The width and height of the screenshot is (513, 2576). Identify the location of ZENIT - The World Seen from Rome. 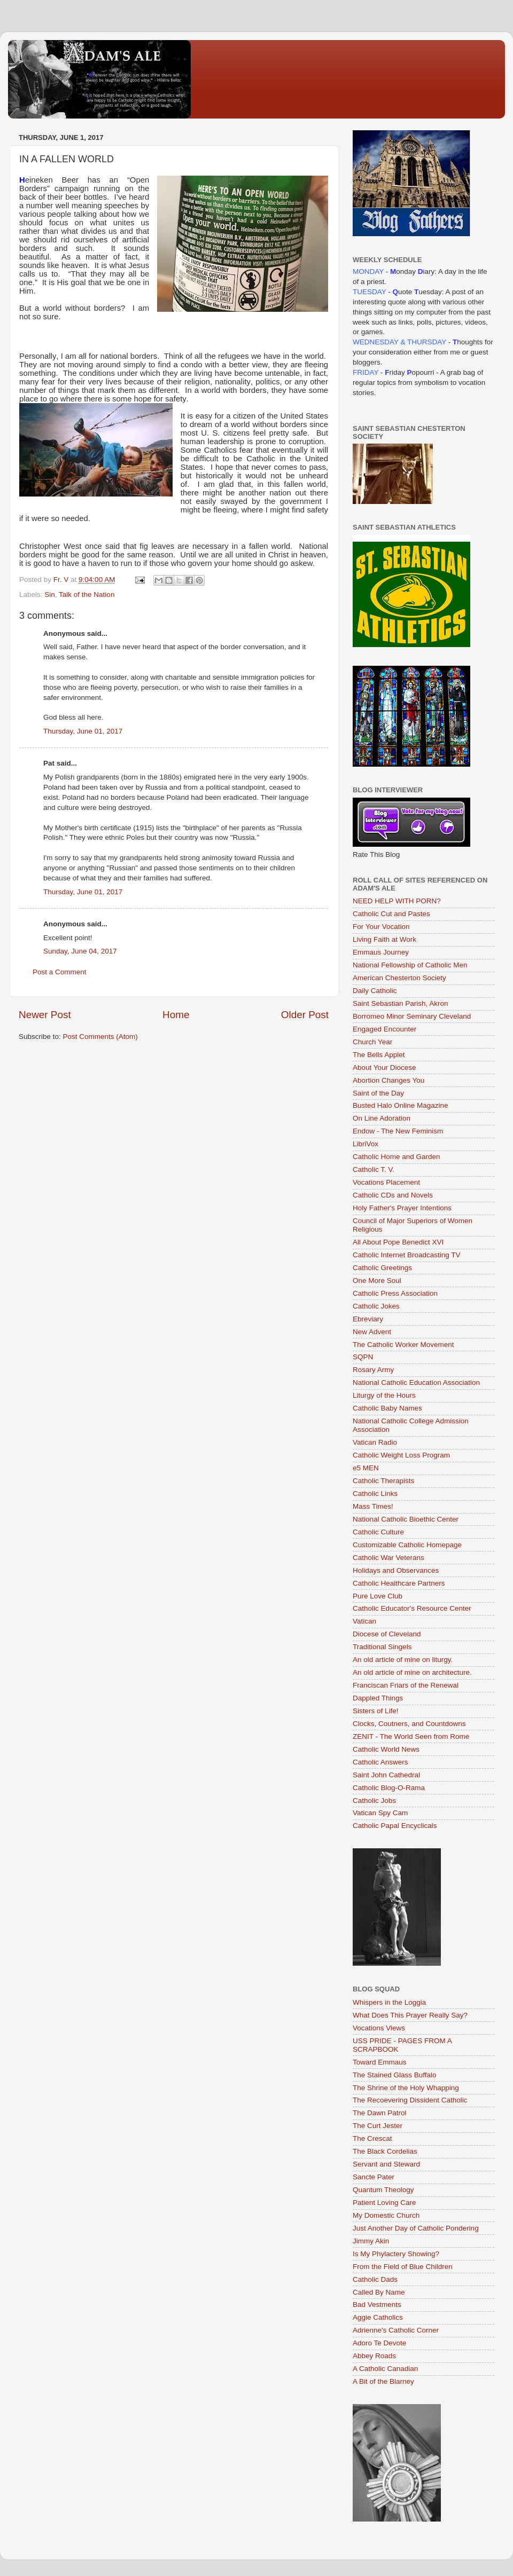
(411, 1736).